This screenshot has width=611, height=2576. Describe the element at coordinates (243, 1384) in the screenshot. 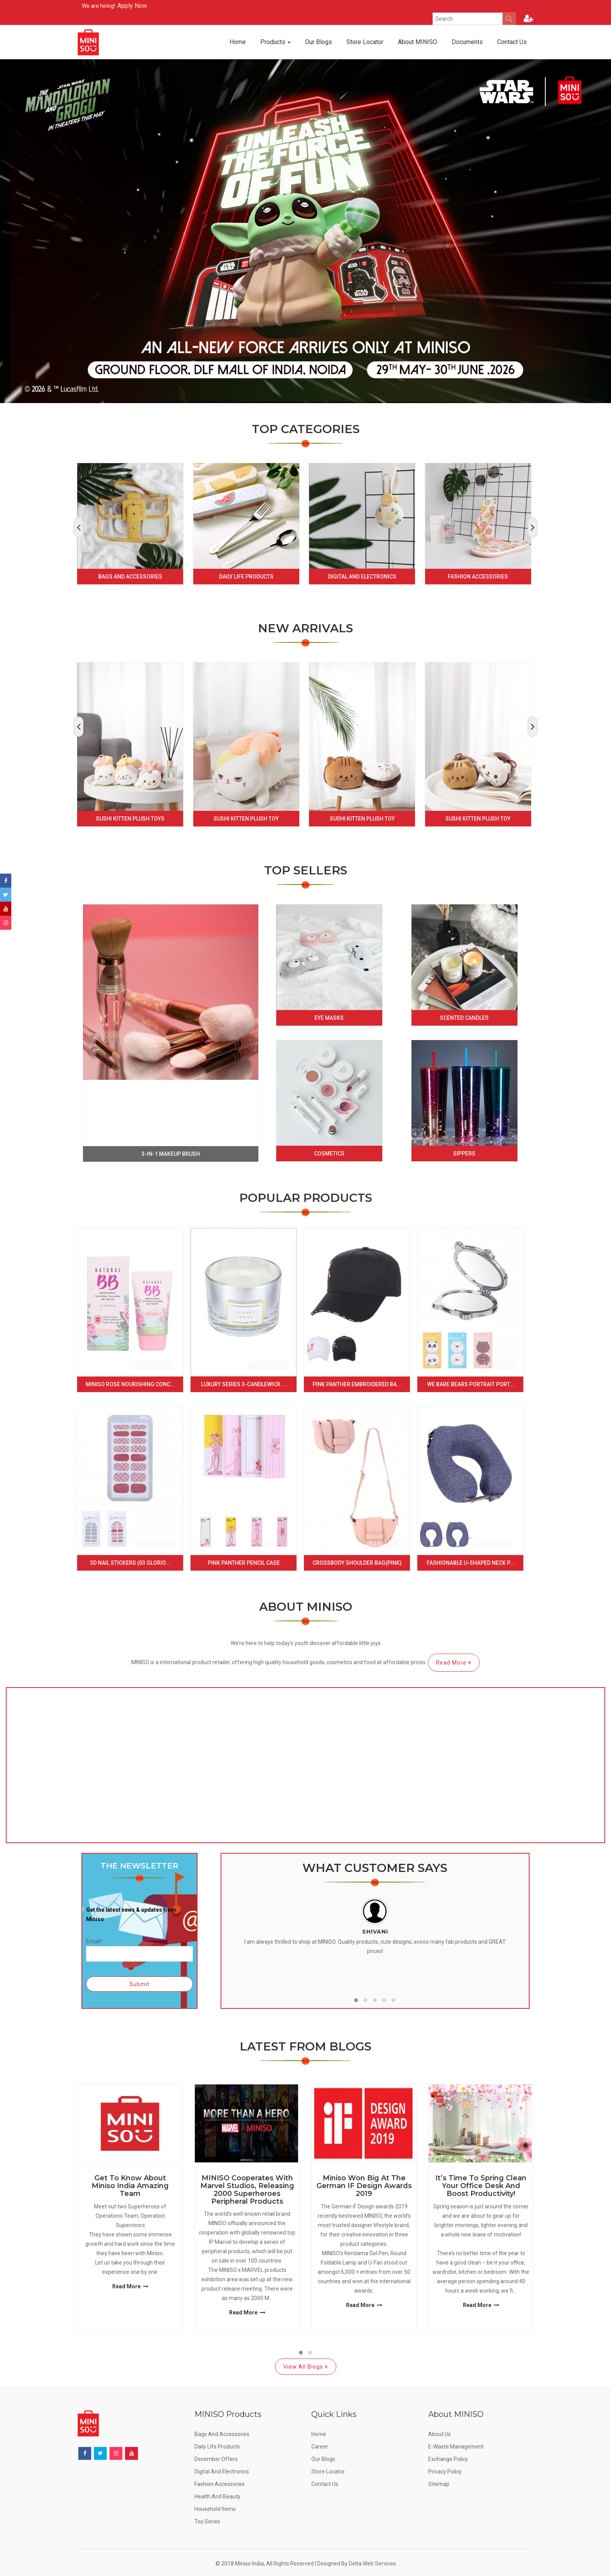

I see `Luxury Series 3-Candlewick ...` at that location.